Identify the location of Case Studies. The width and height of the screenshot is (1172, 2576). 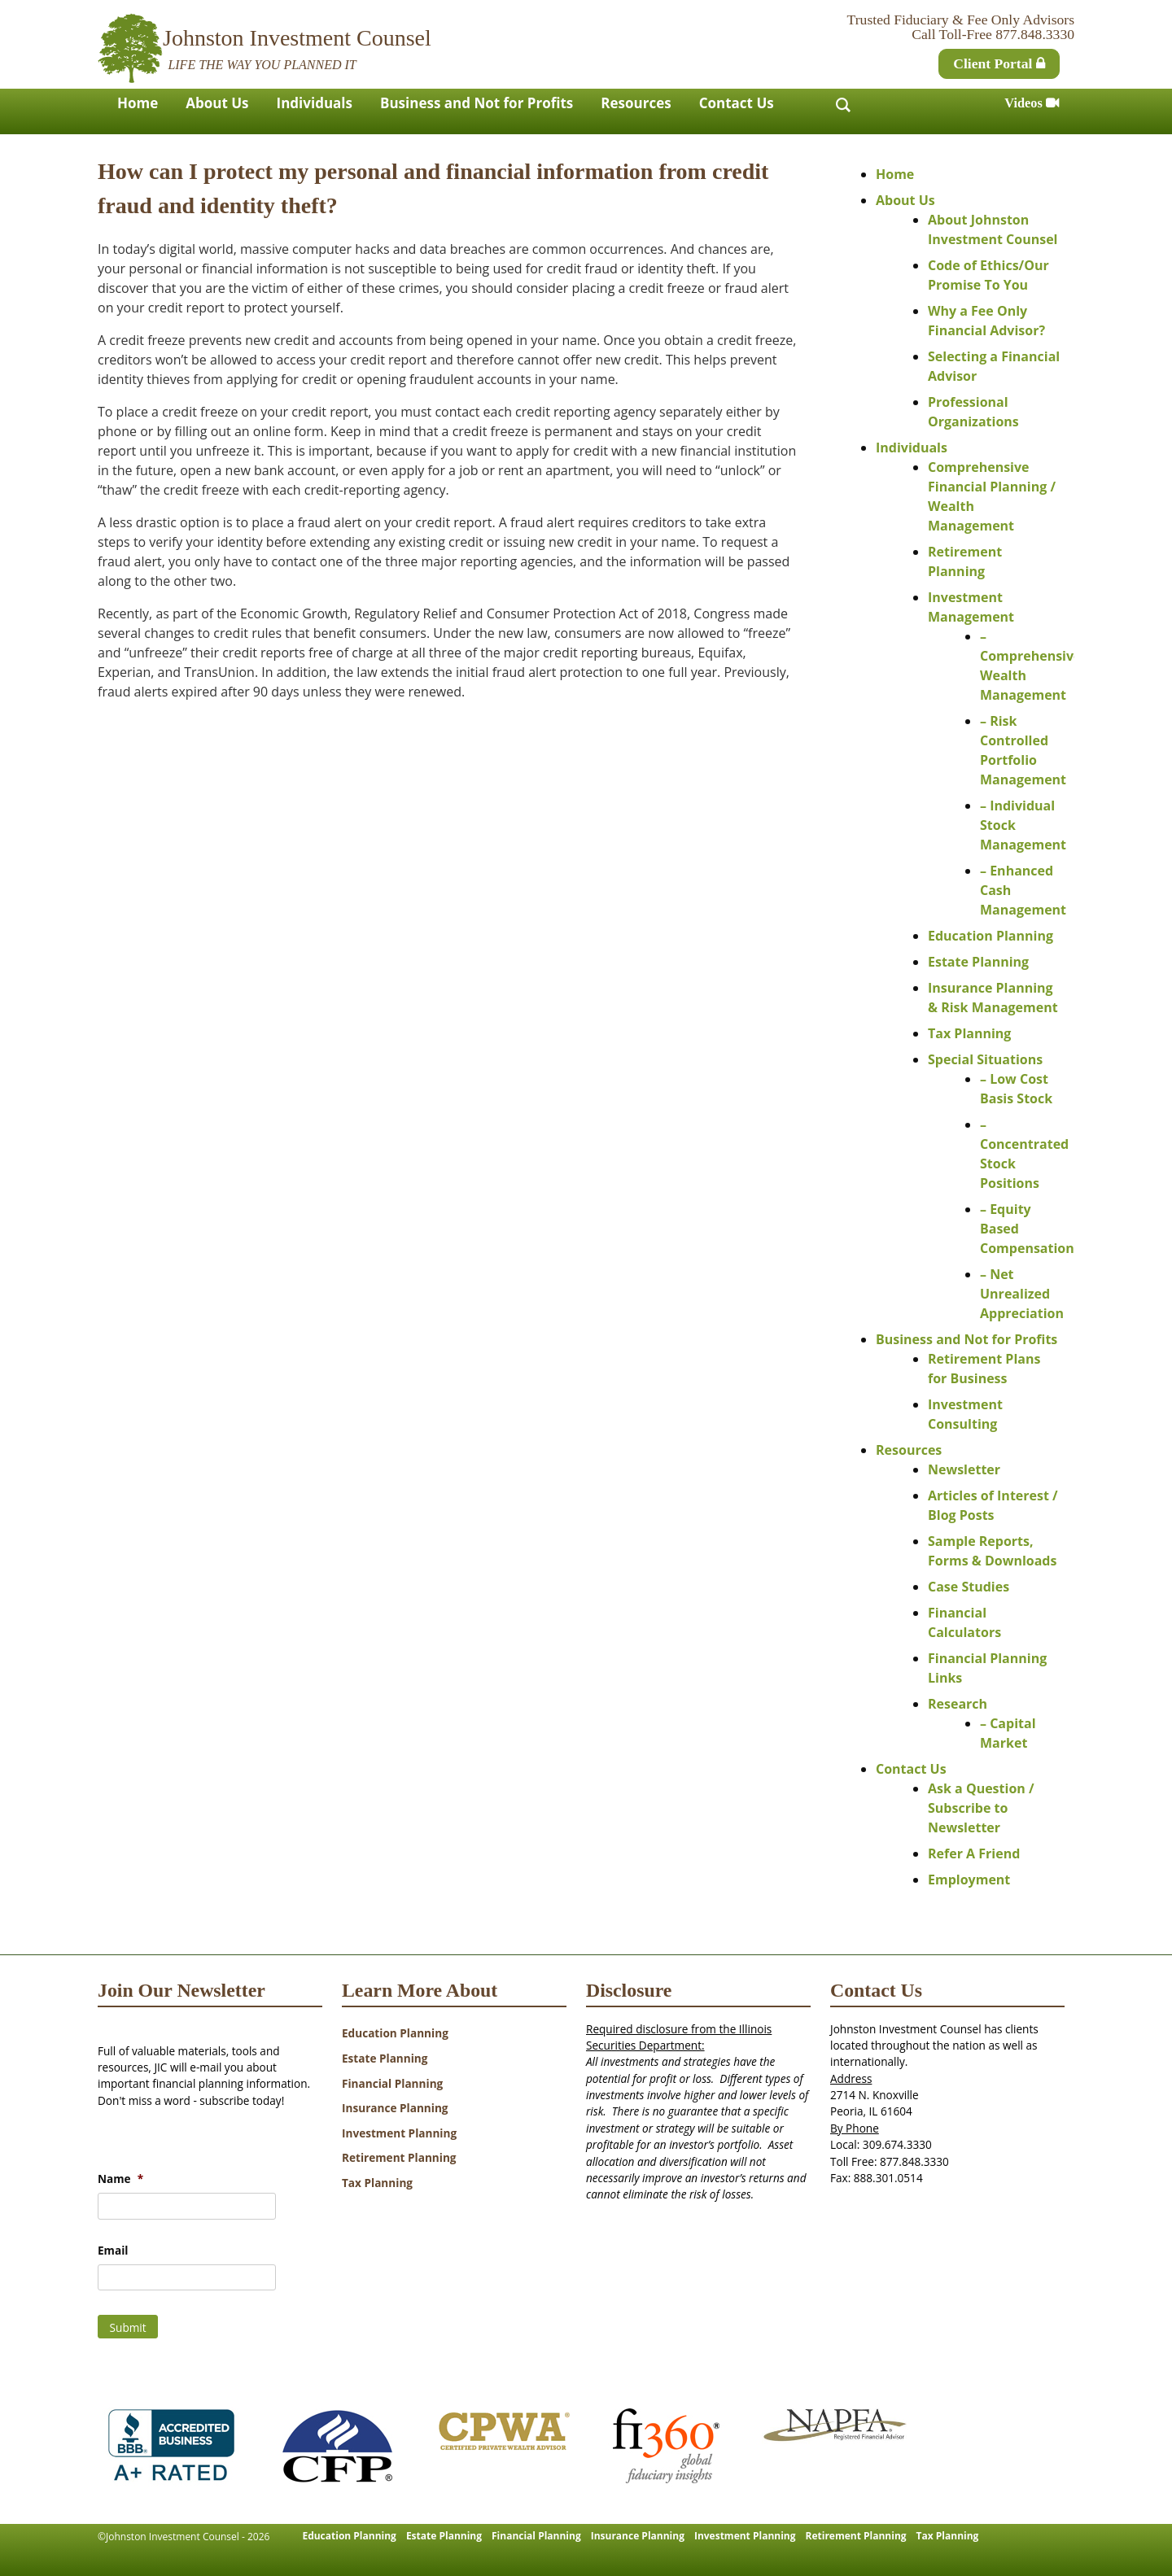
(968, 1587).